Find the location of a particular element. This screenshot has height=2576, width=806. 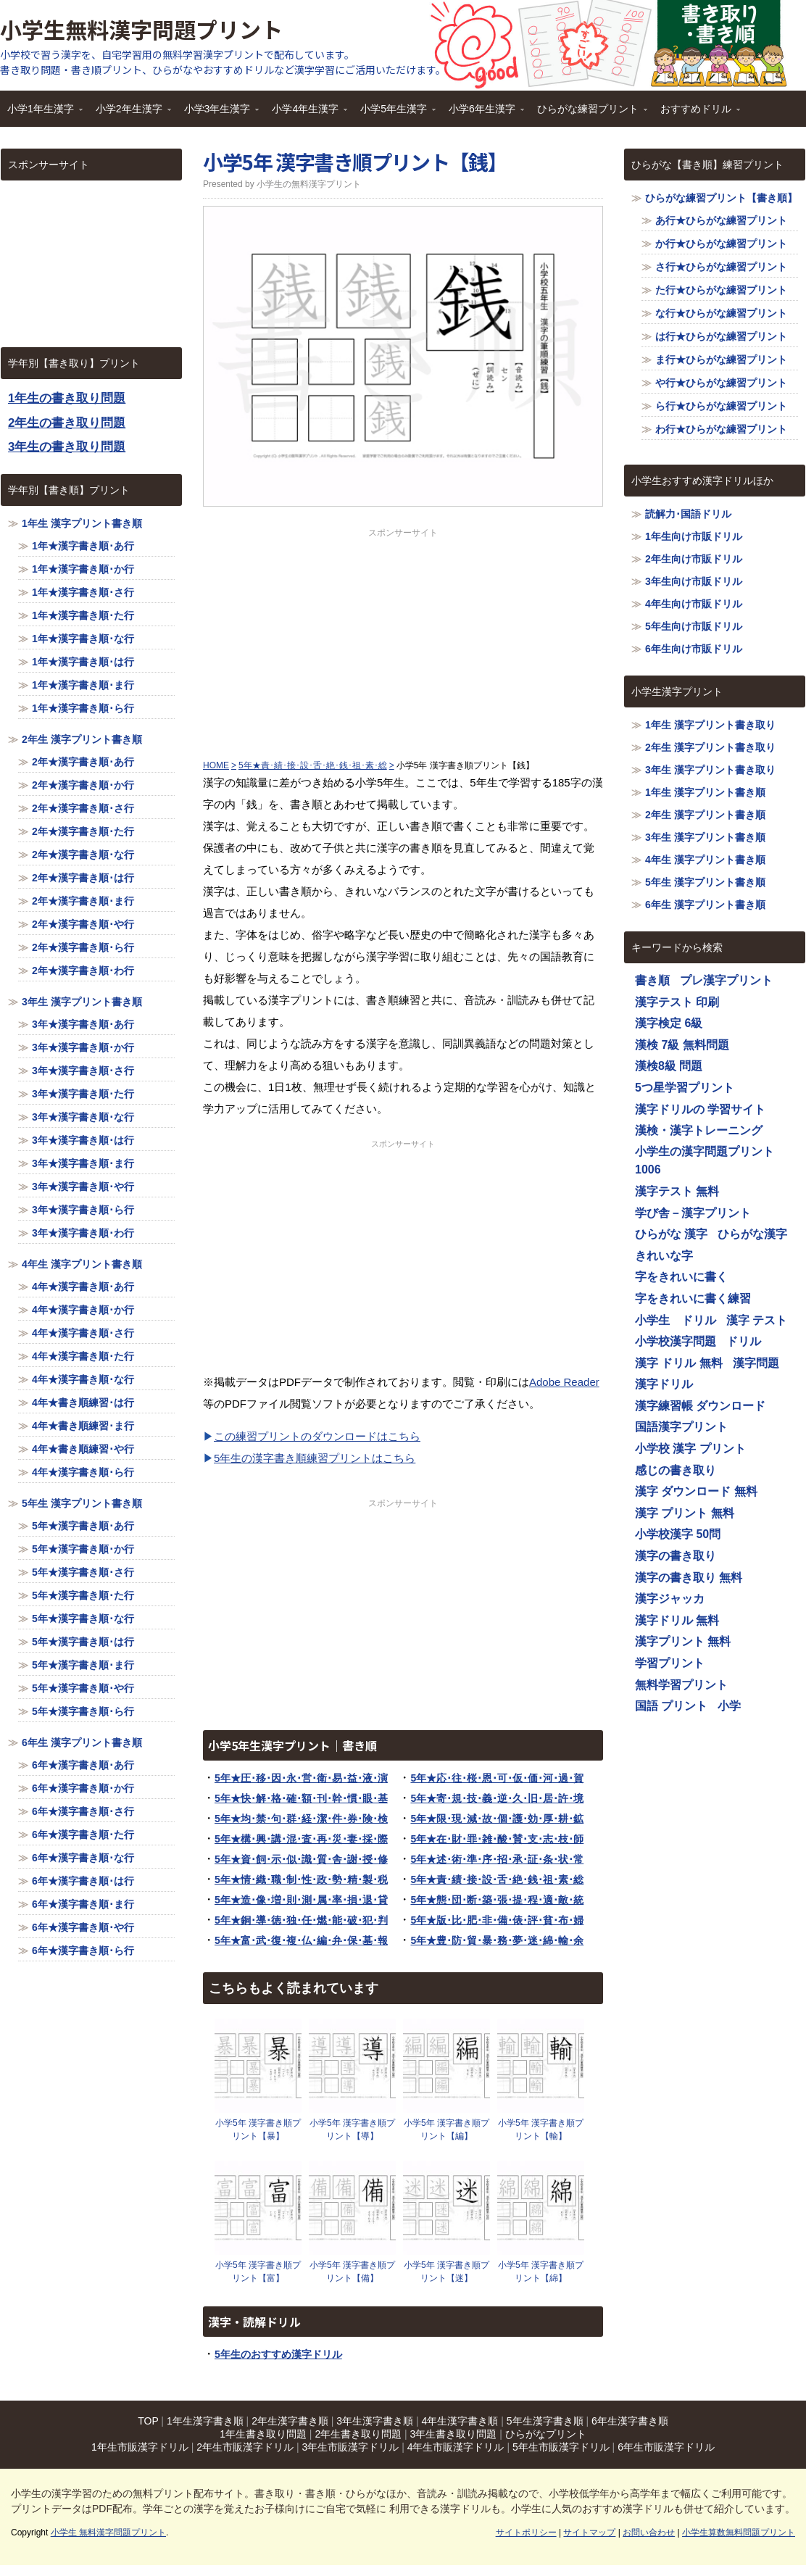

[Advertisement] is located at coordinates (403, 640).